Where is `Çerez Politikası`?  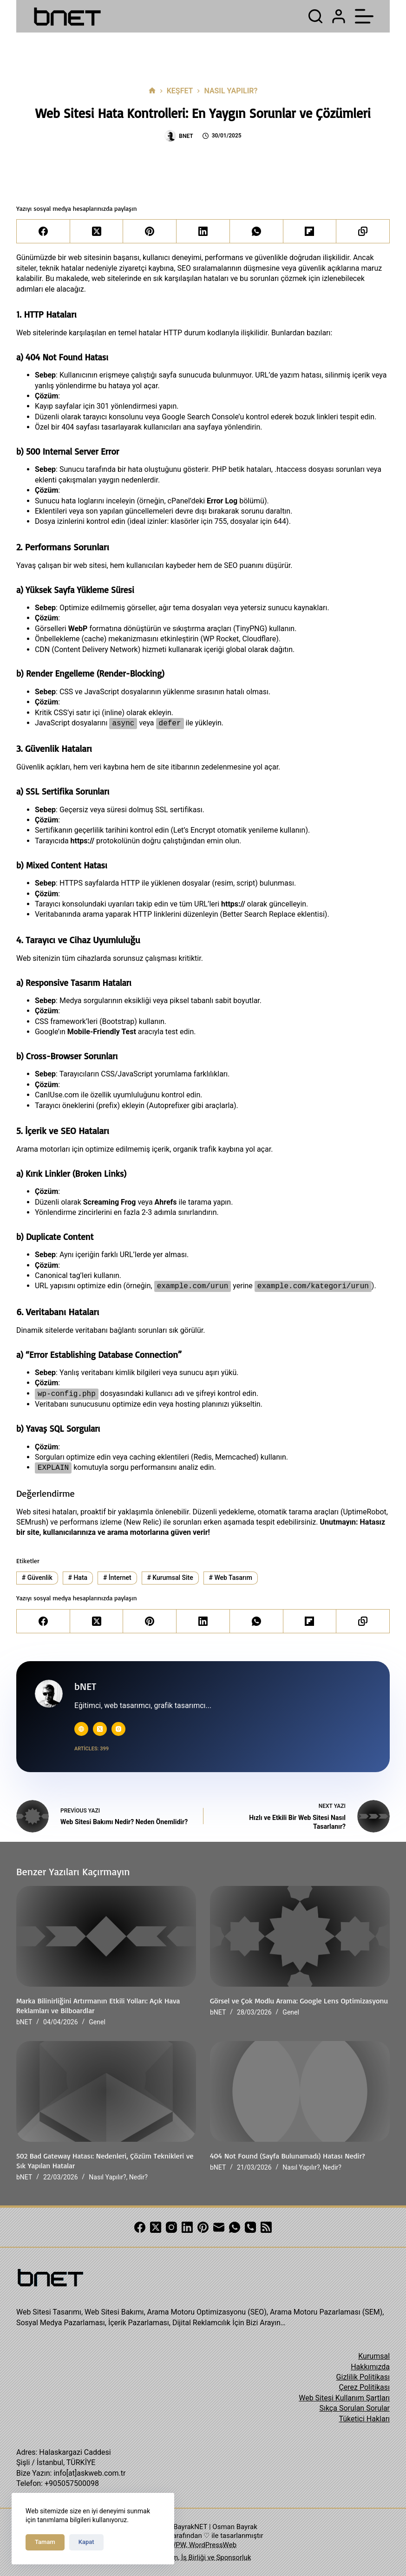 Çerez Politikası is located at coordinates (364, 2387).